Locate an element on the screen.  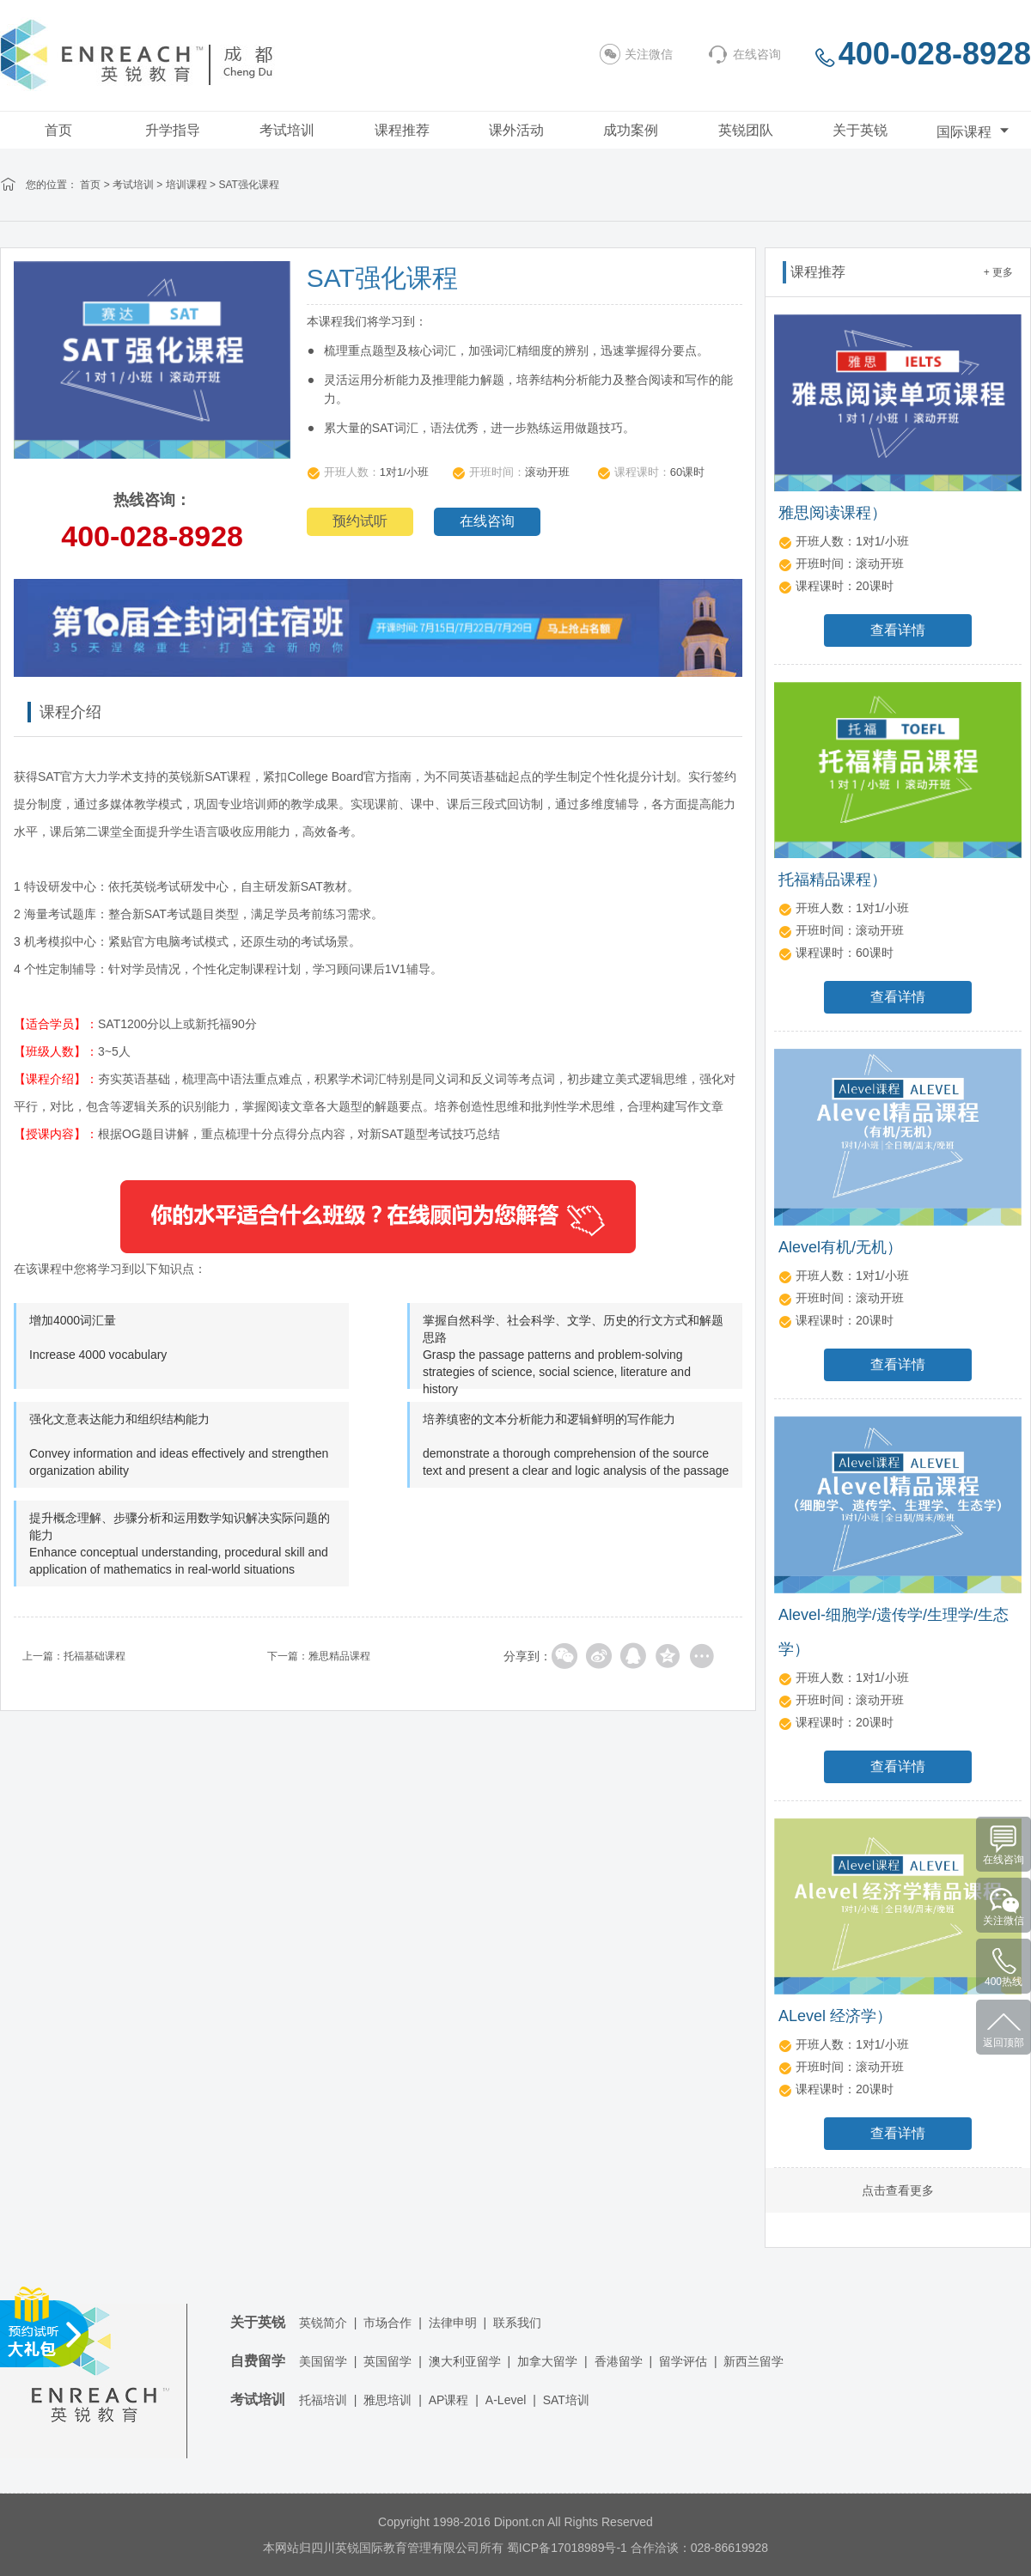
美国留学 is located at coordinates (323, 2361).